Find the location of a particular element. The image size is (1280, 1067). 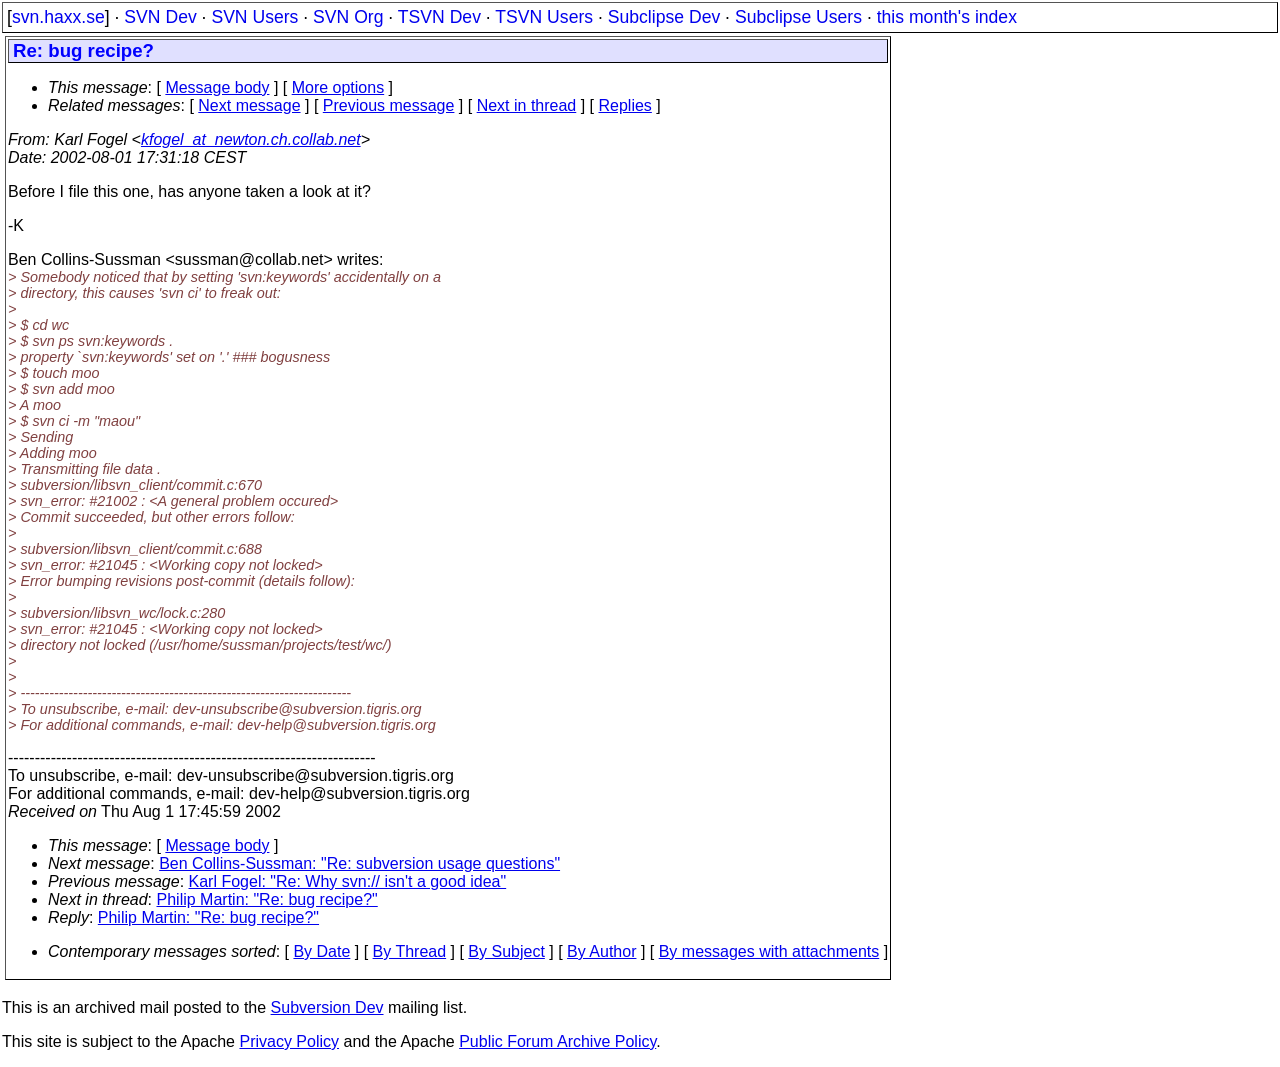

SVN Dev is located at coordinates (160, 17).